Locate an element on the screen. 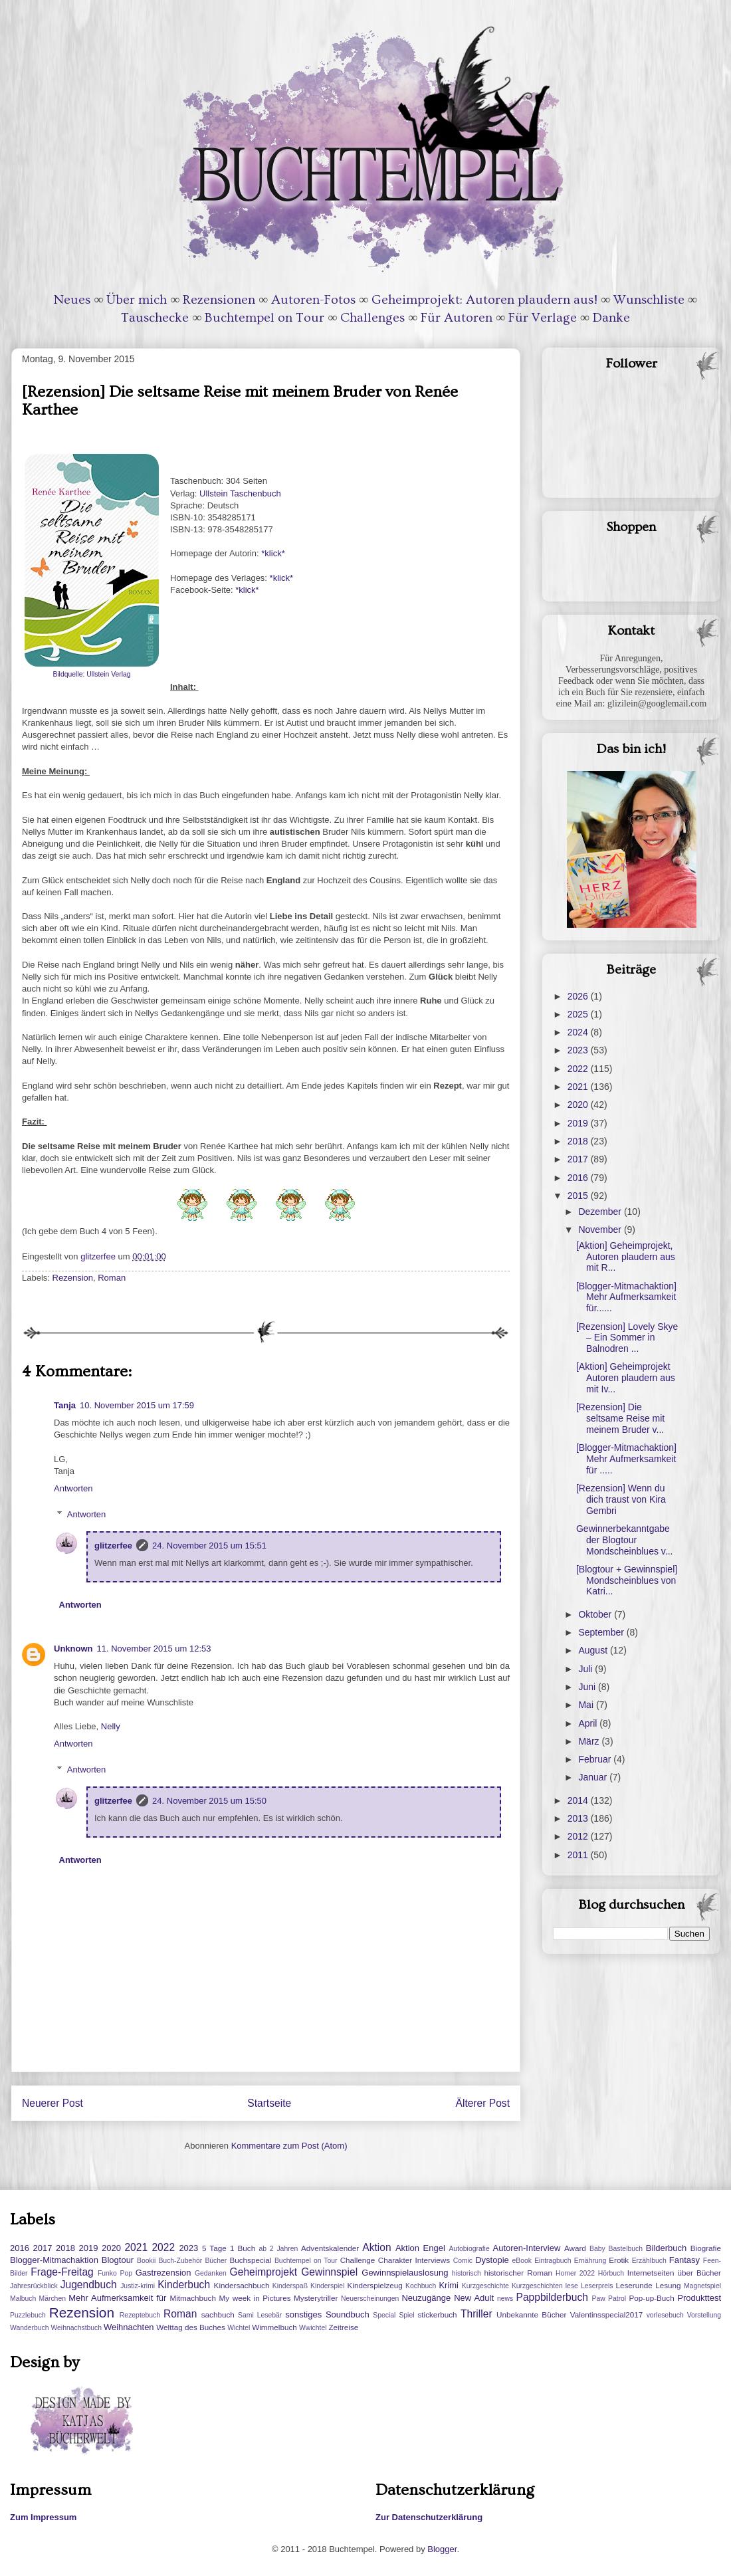  Jahresrückblick is located at coordinates (34, 2286).